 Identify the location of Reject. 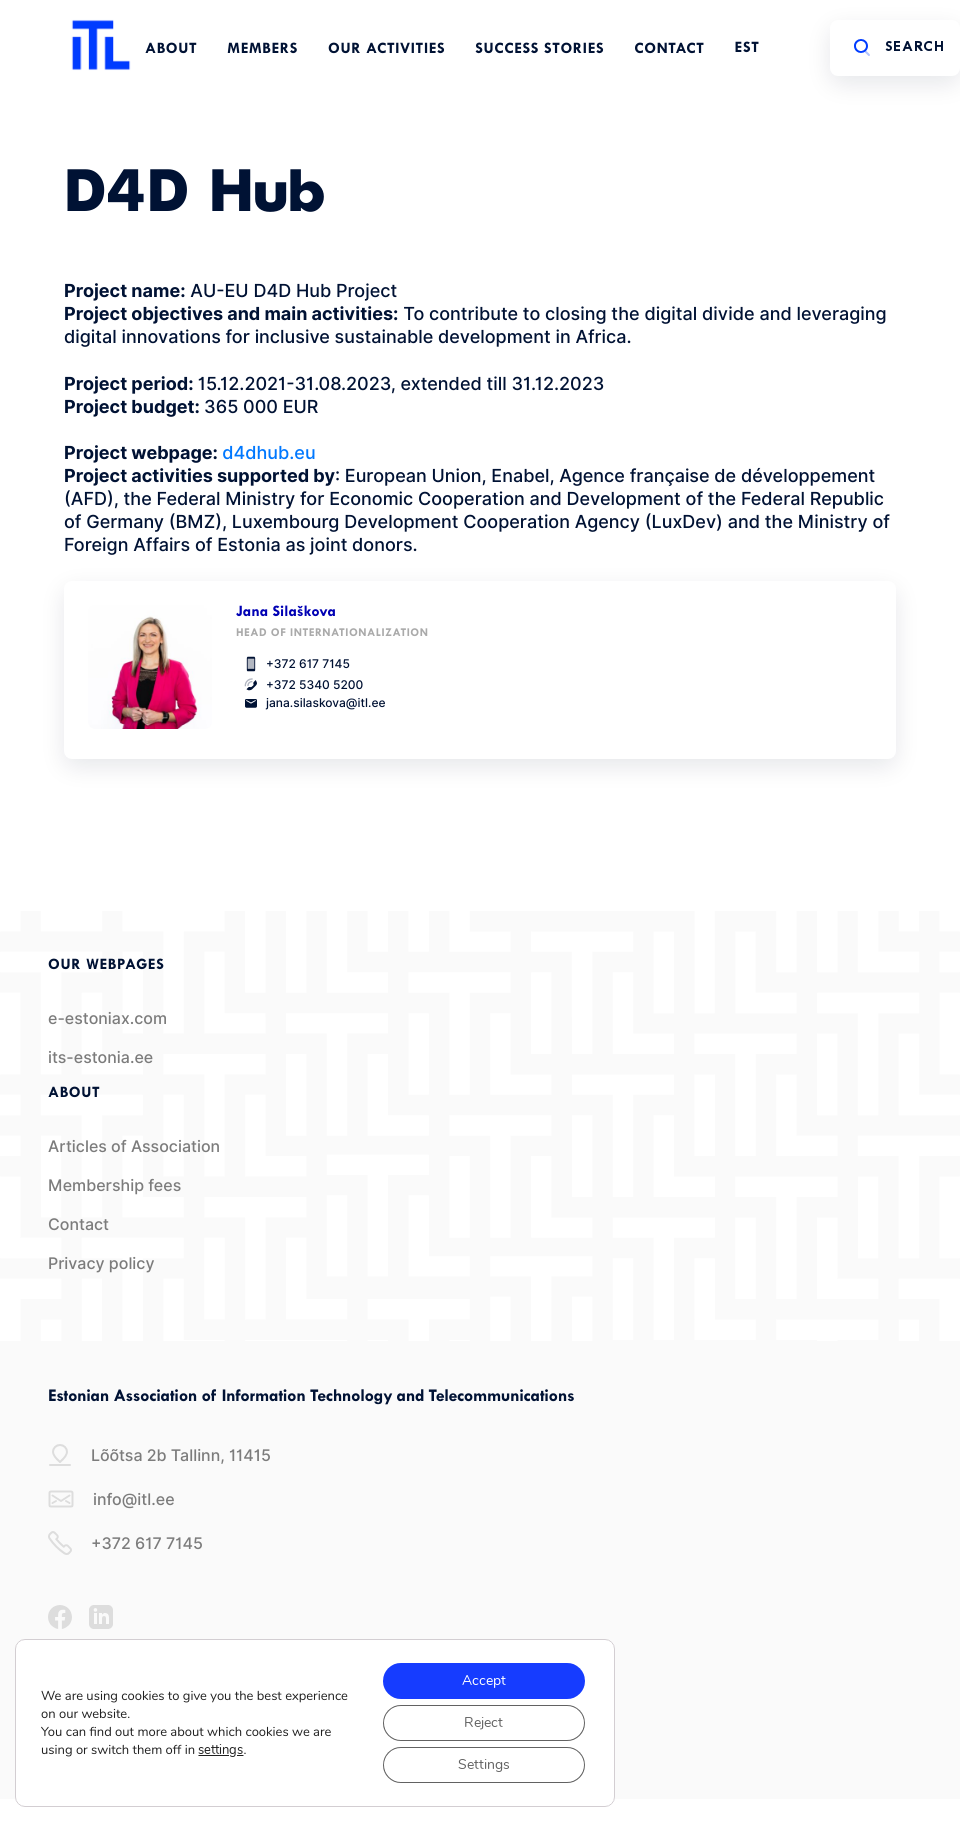
(483, 1722).